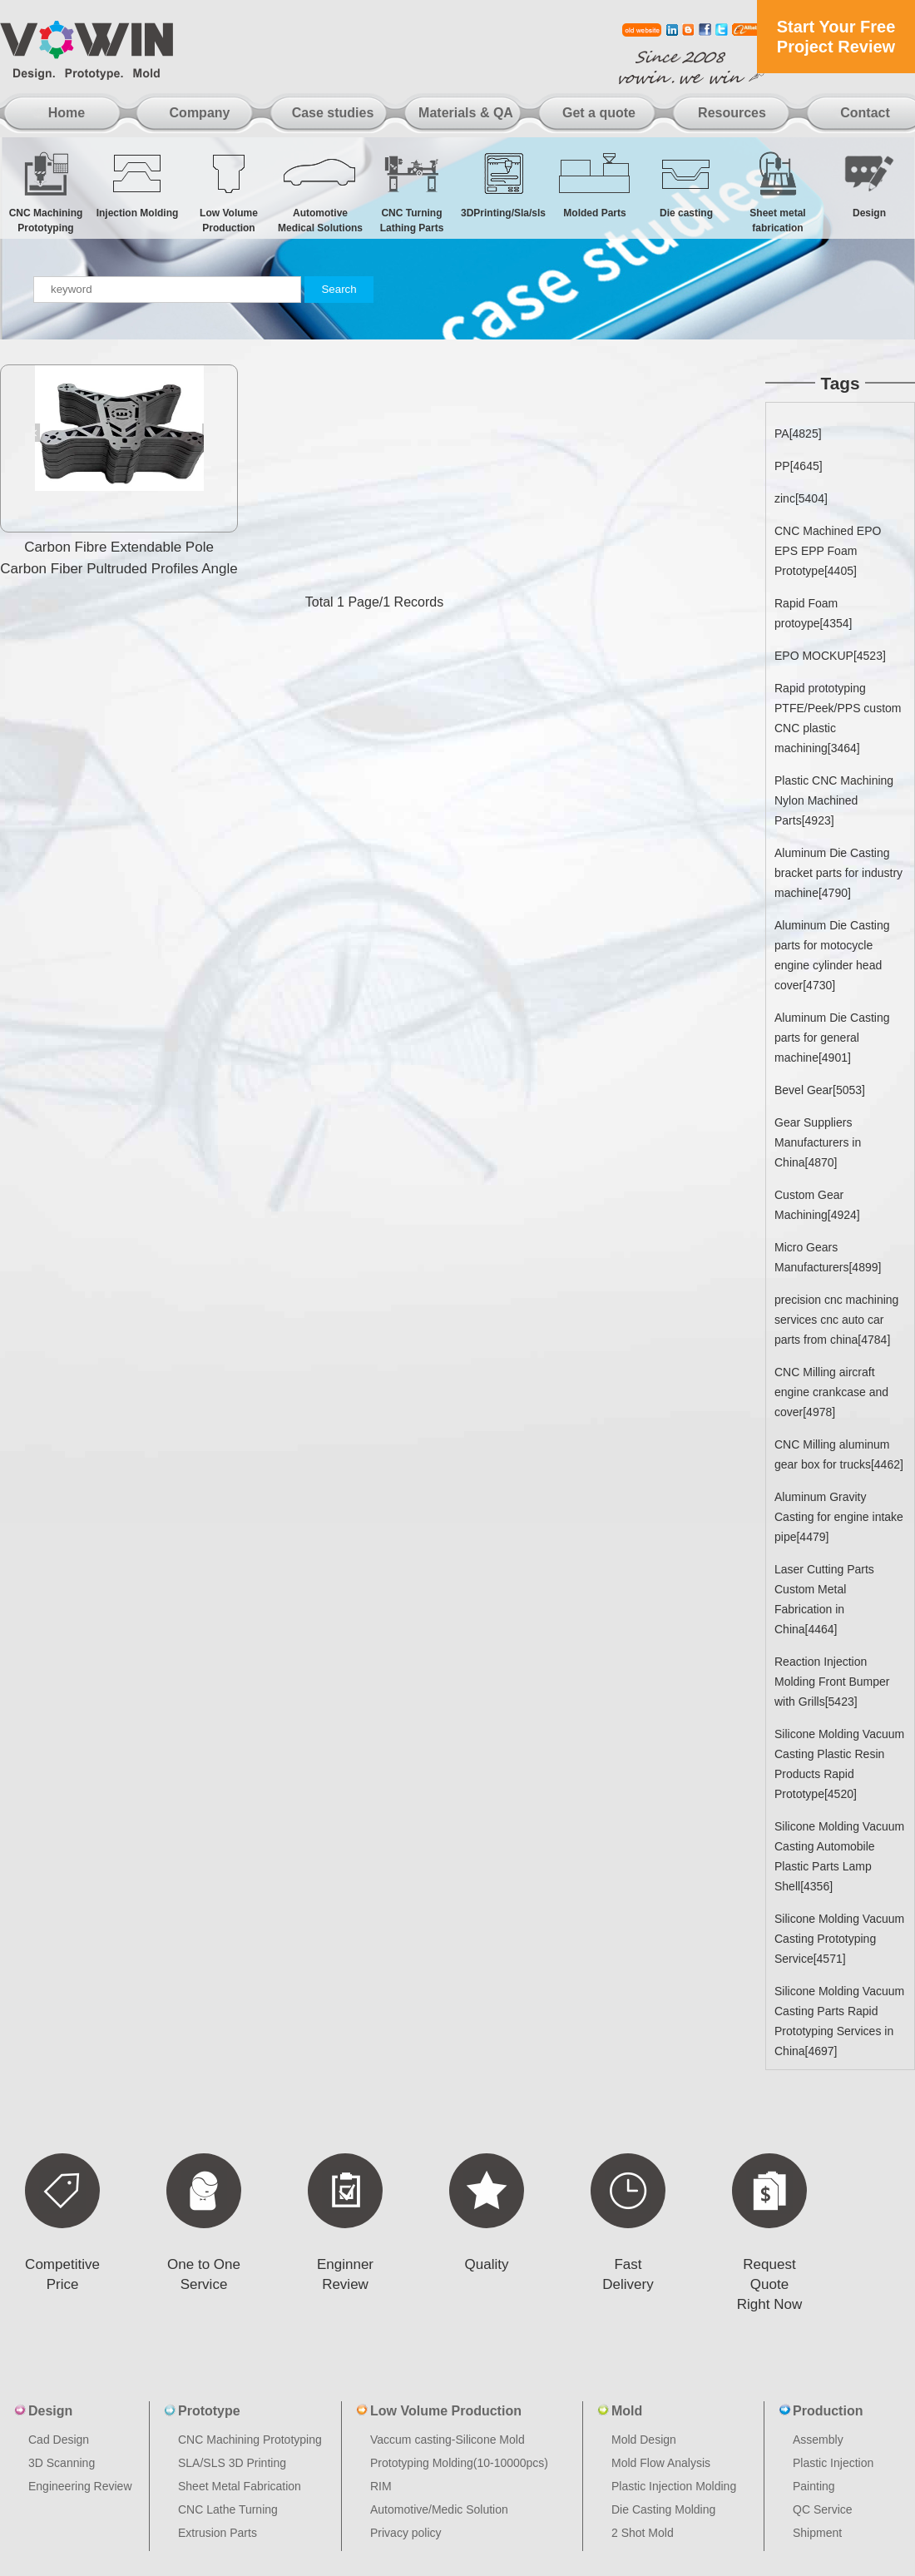 This screenshot has height=2576, width=915. I want to click on Get a quote, so click(599, 113).